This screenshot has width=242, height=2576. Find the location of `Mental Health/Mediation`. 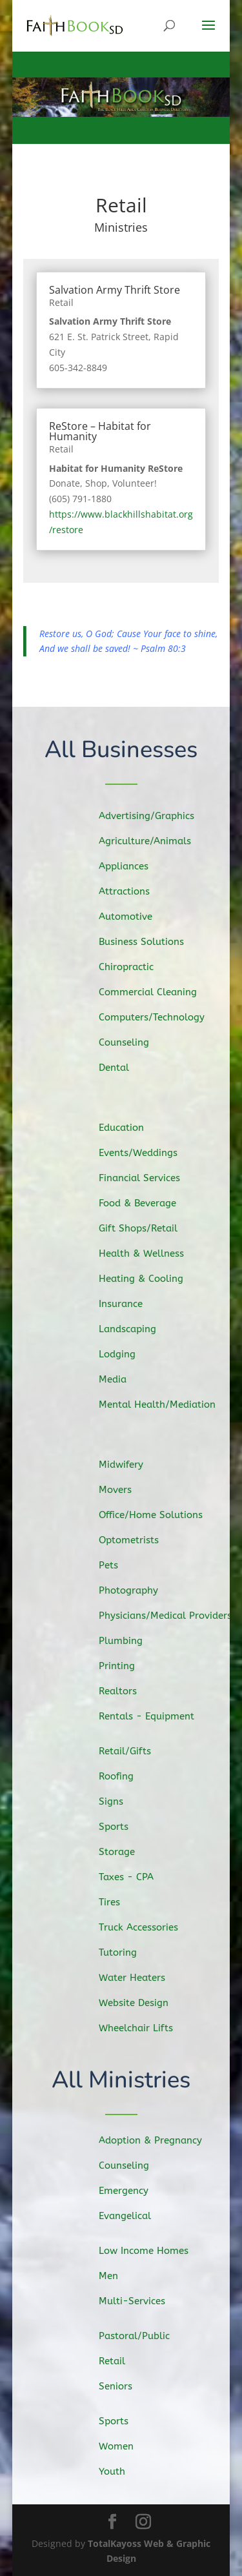

Mental Health/Mediation is located at coordinates (162, 1402).